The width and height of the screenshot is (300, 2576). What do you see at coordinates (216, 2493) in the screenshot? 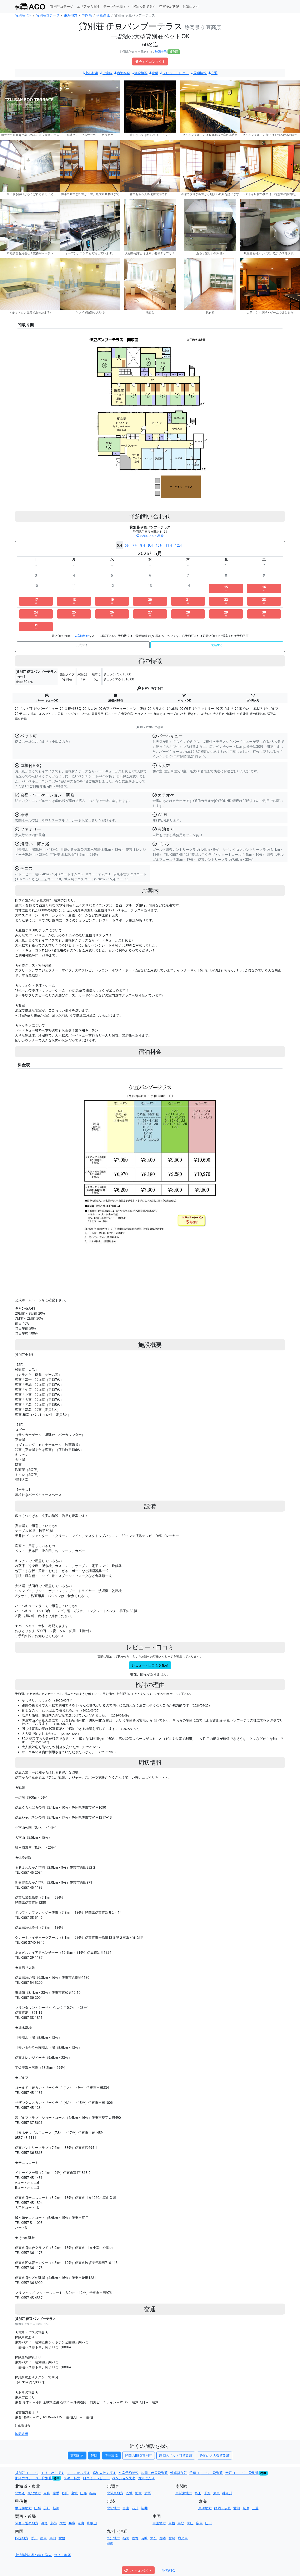
I see `東京` at bounding box center [216, 2493].